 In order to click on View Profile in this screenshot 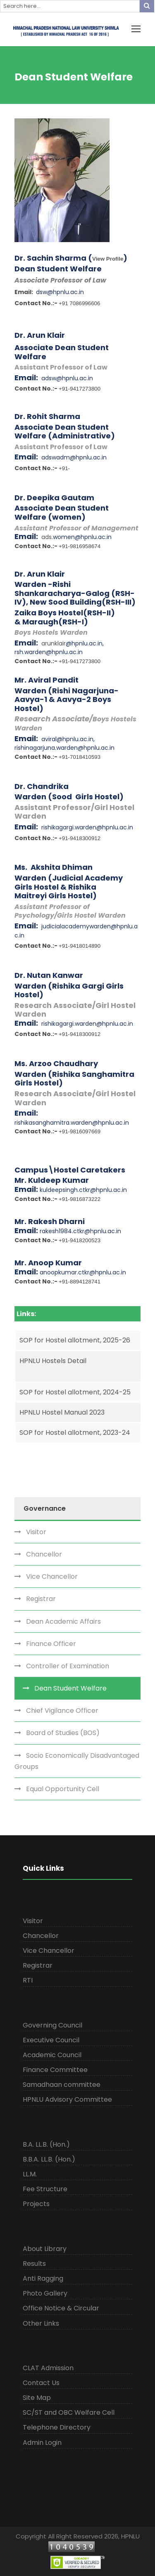, I will do `click(107, 259)`.